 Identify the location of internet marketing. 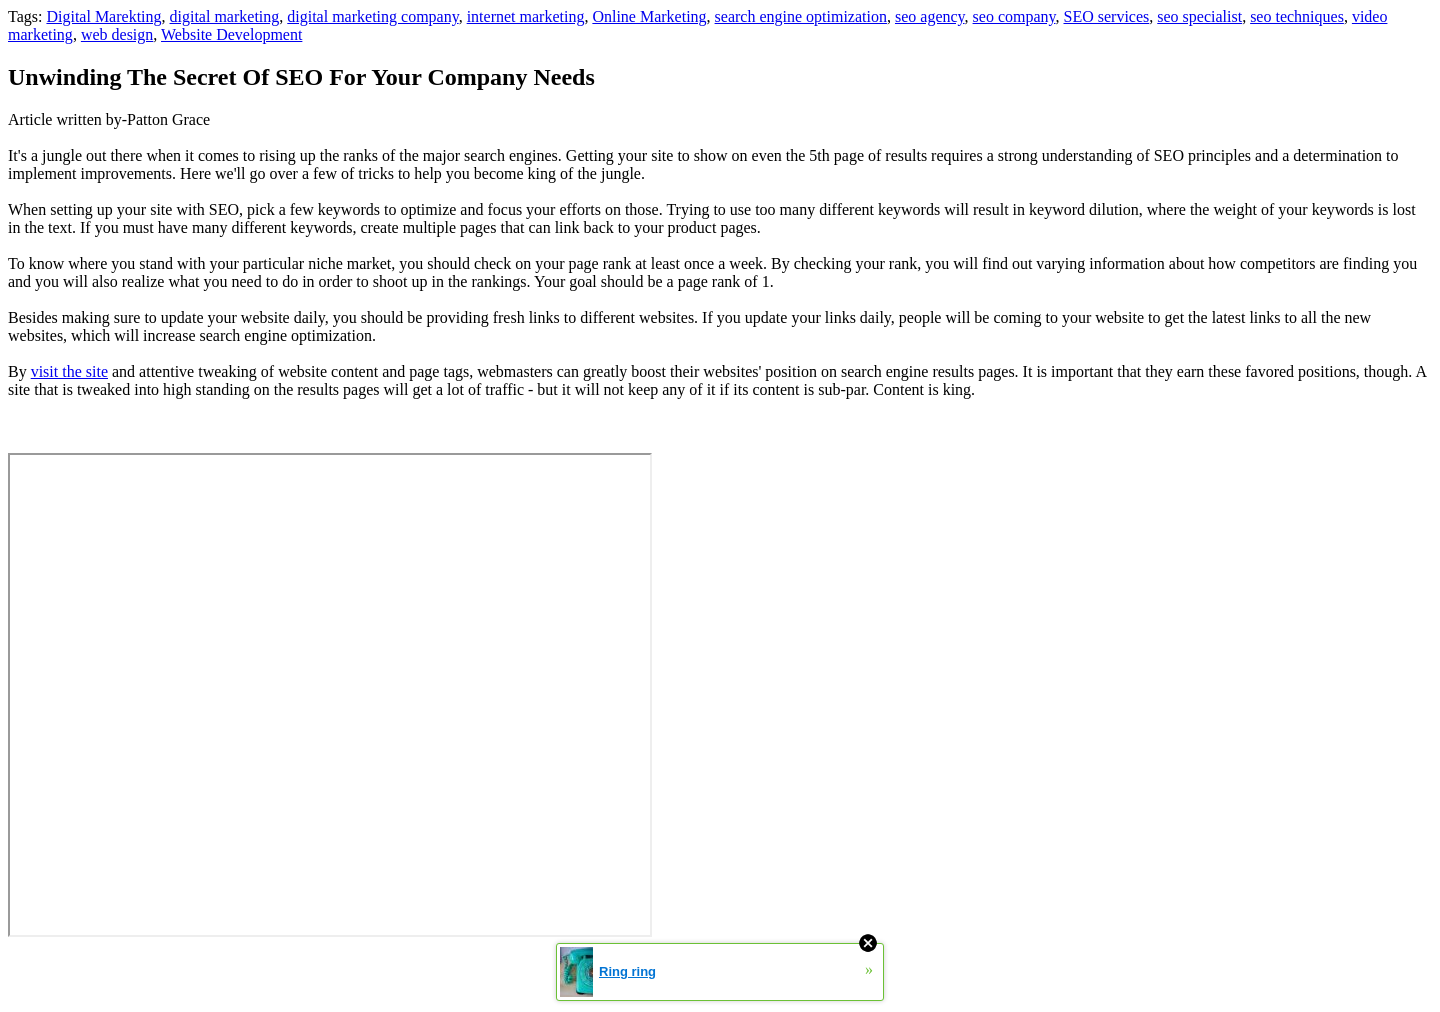
(526, 16).